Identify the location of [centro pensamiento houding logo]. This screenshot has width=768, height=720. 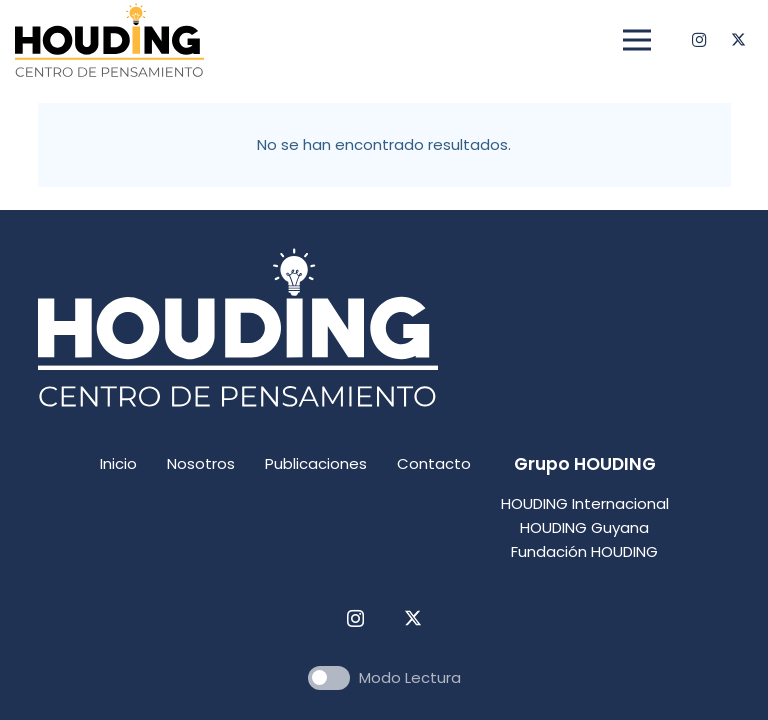
(109, 40).